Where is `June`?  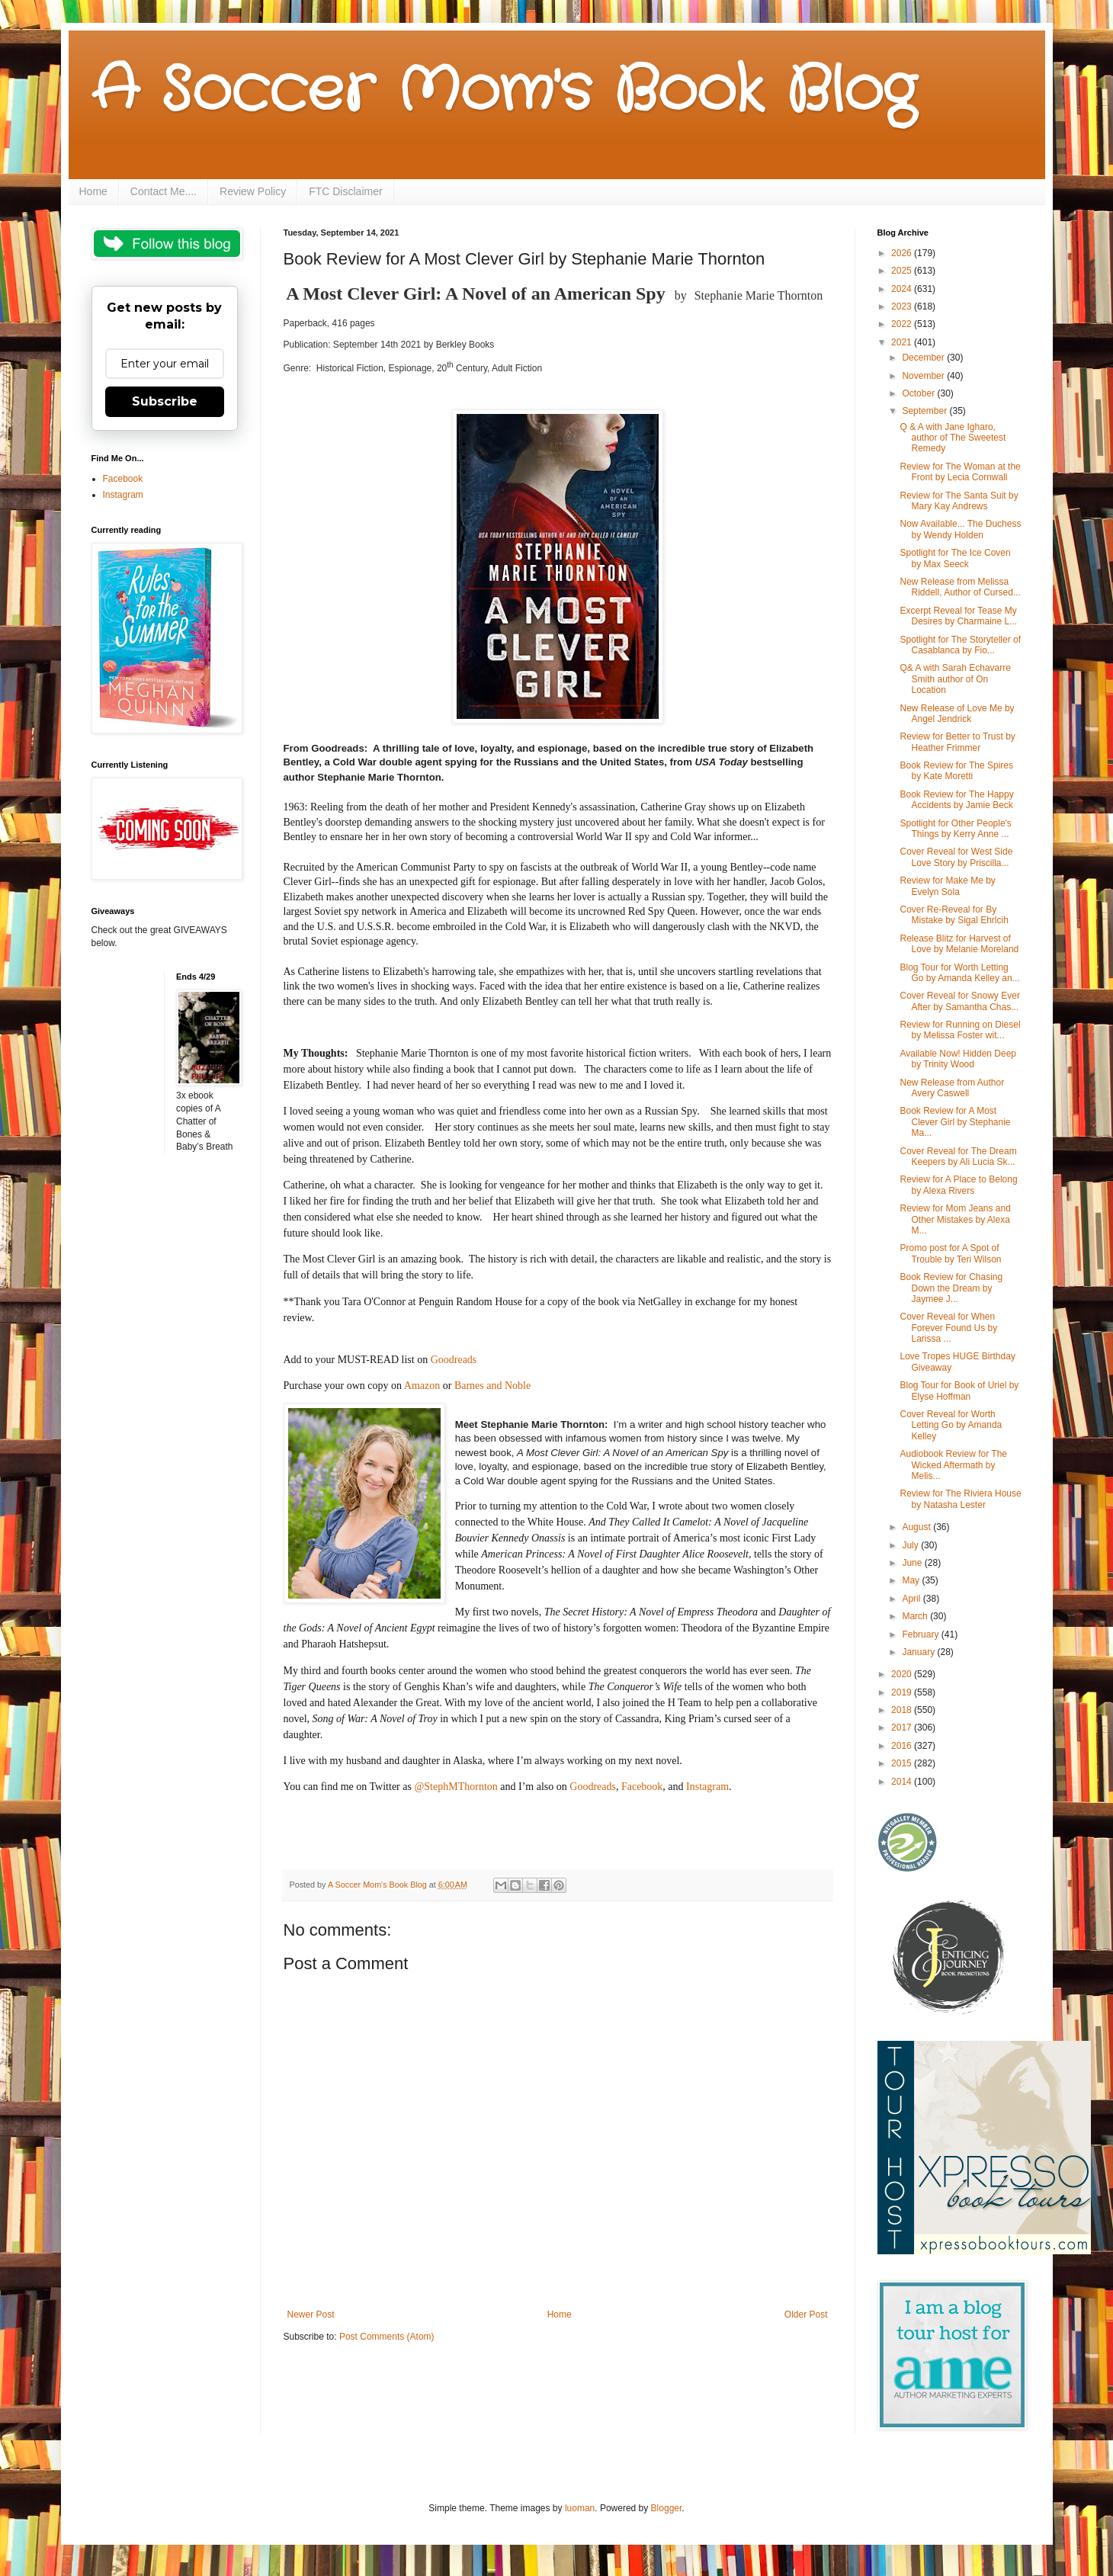
June is located at coordinates (913, 1562).